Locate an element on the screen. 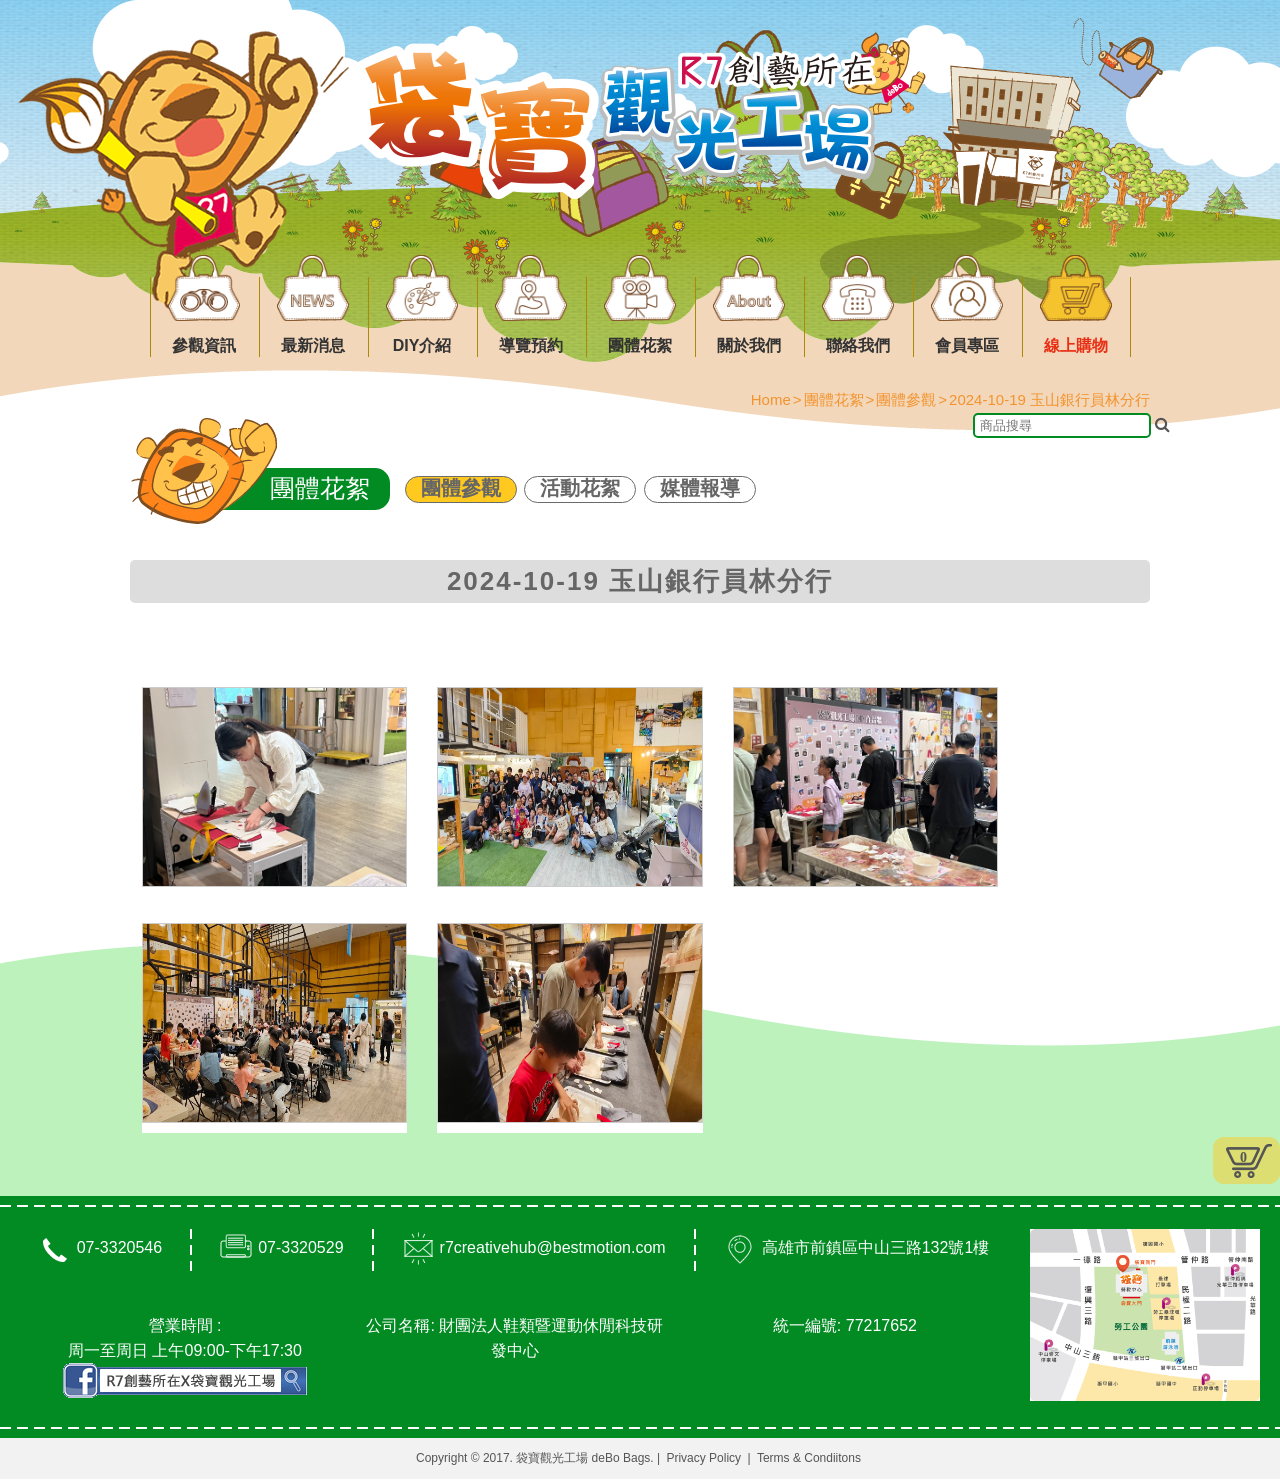  Home is located at coordinates (771, 399).